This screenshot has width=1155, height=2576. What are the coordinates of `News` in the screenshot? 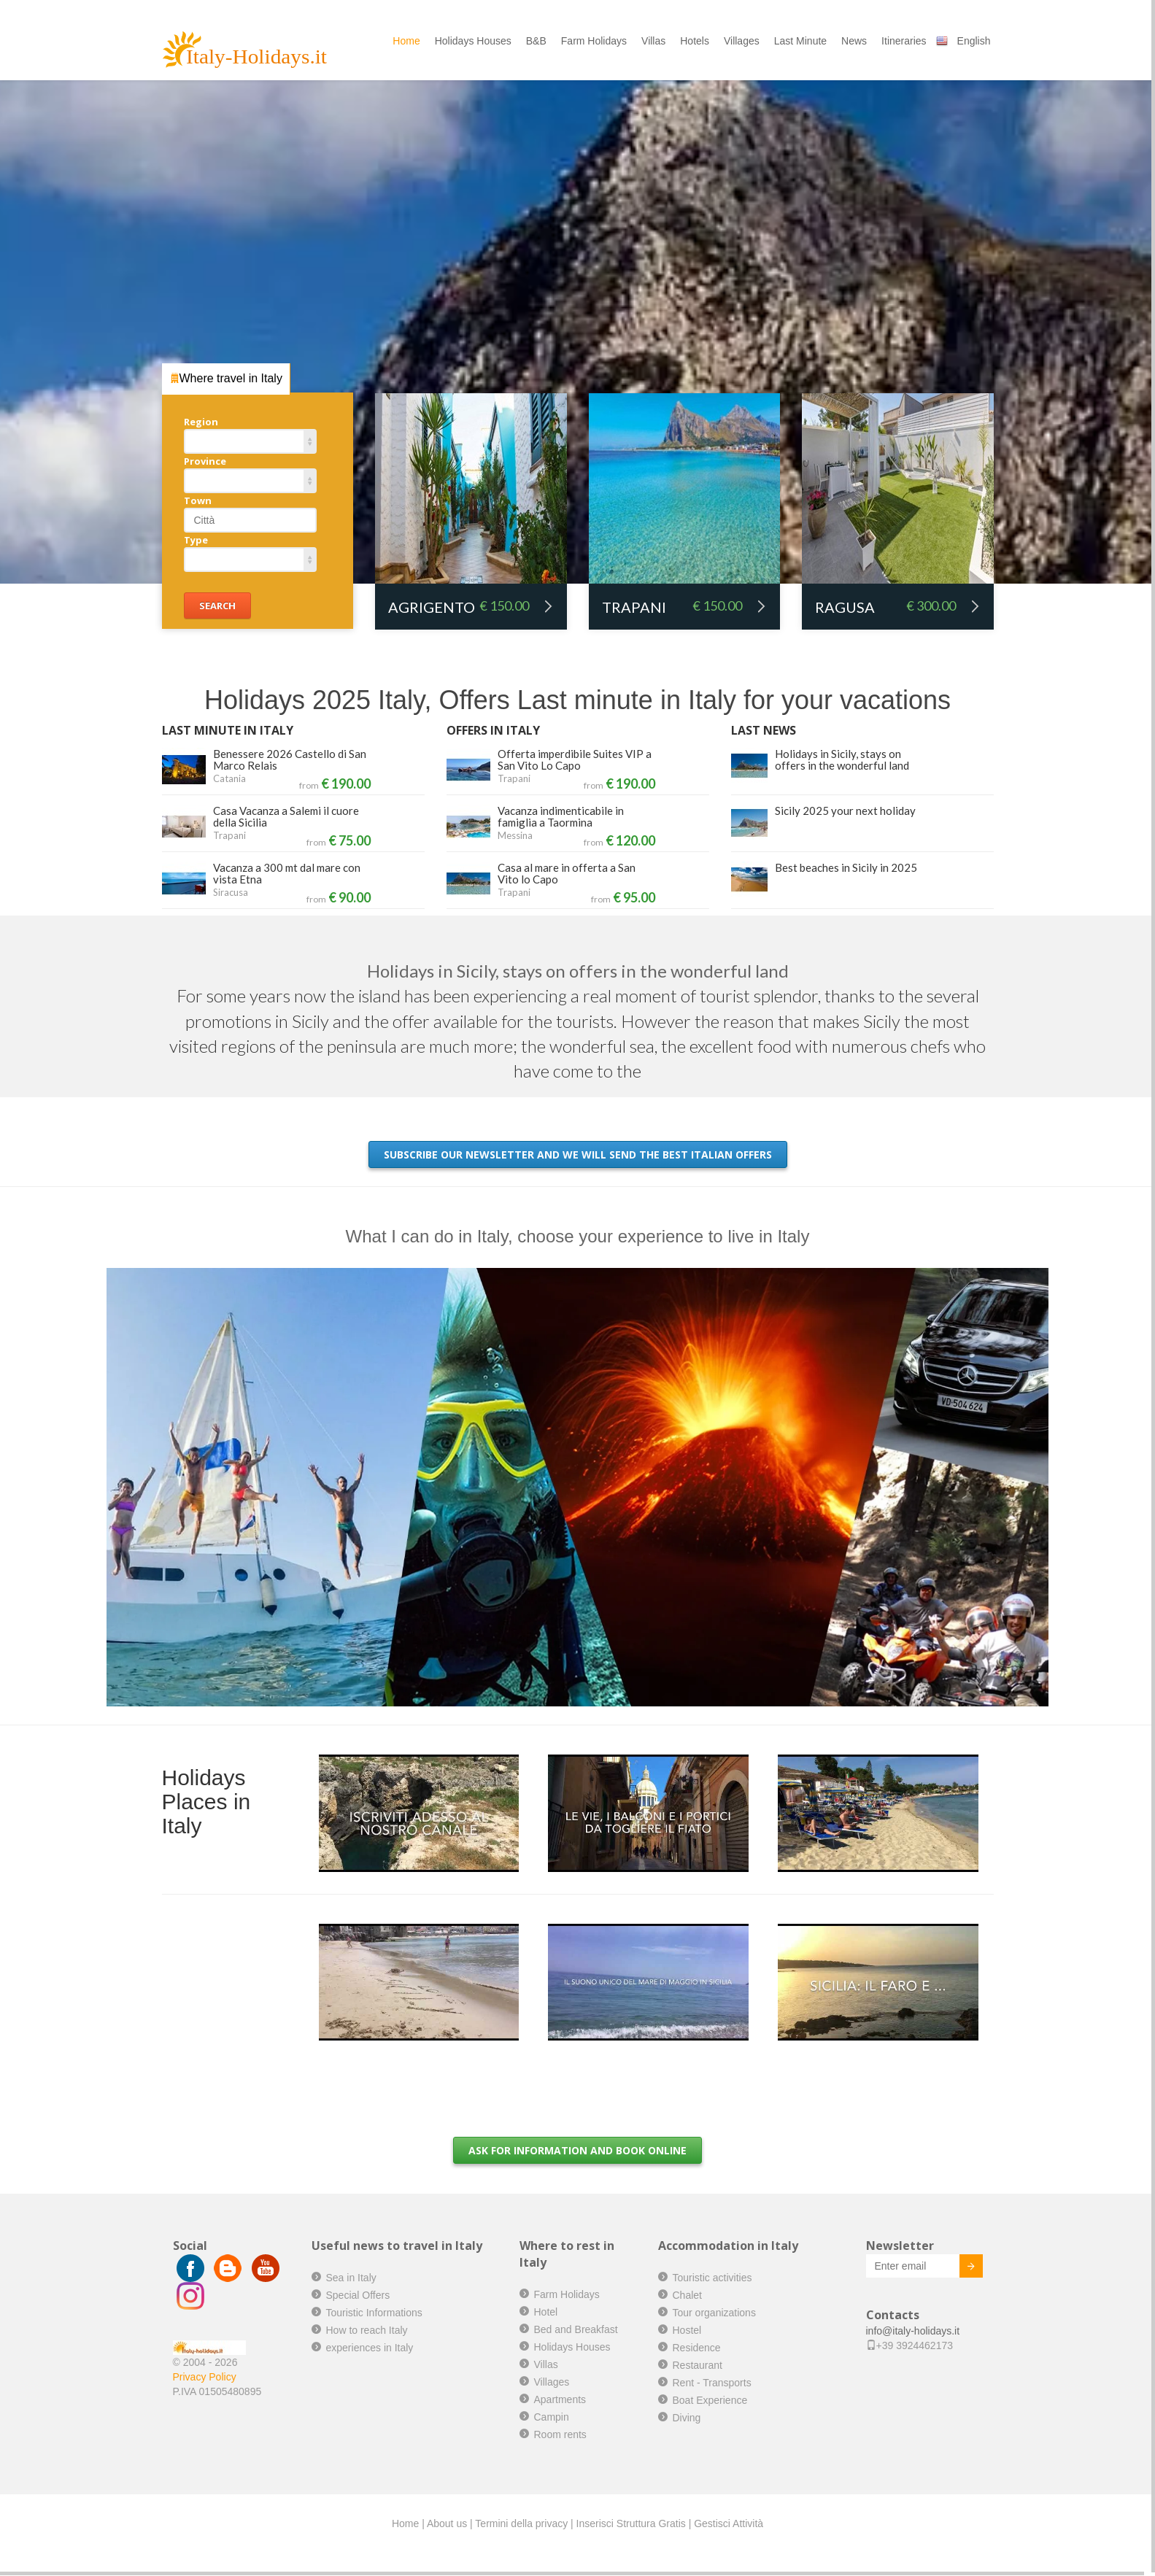 It's located at (854, 41).